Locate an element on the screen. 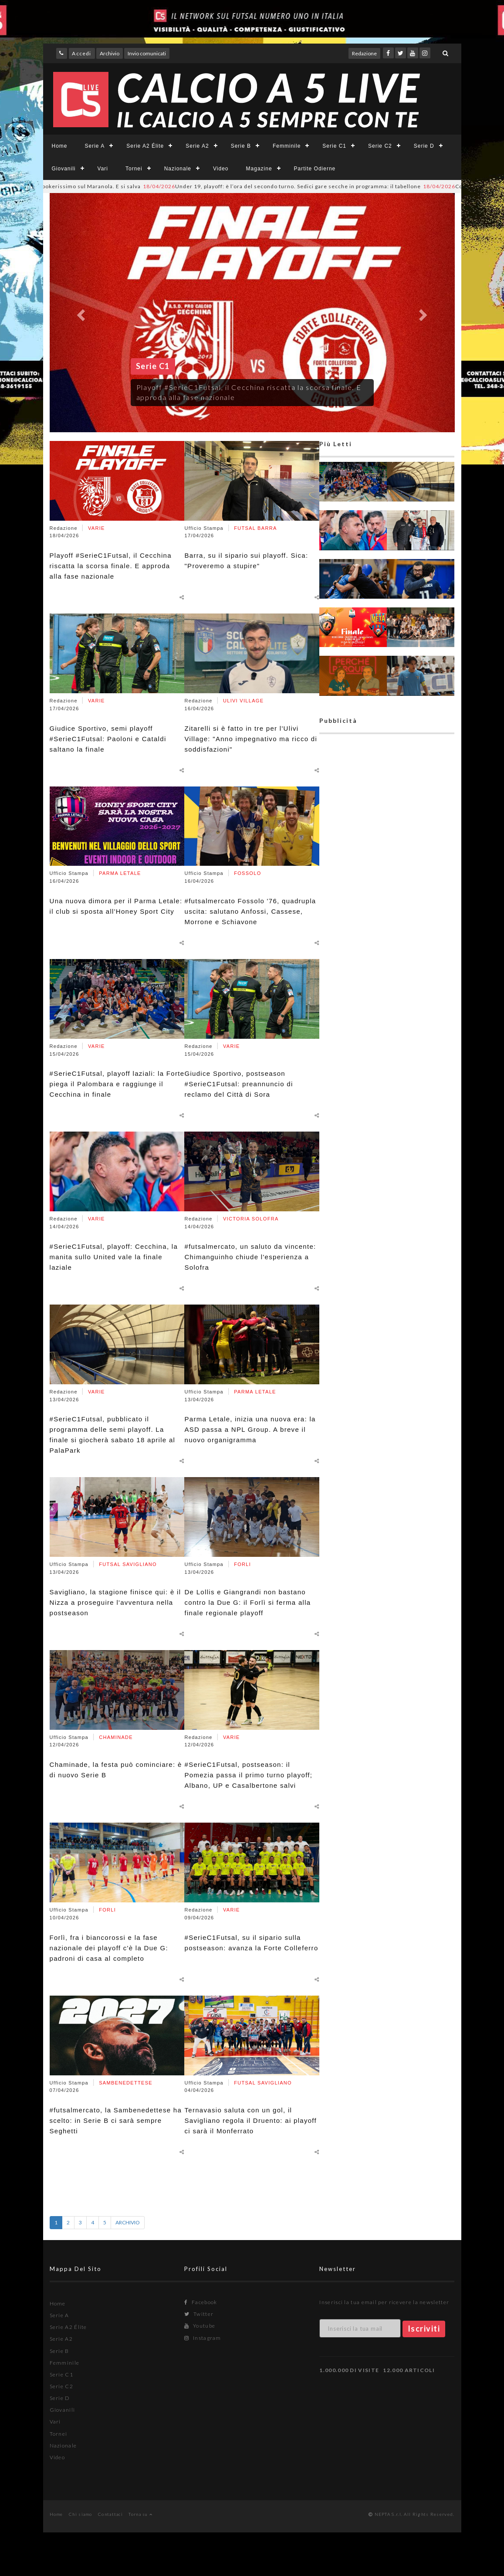 Image resolution: width=504 pixels, height=2576 pixels. Serie A is located at coordinates (95, 146).